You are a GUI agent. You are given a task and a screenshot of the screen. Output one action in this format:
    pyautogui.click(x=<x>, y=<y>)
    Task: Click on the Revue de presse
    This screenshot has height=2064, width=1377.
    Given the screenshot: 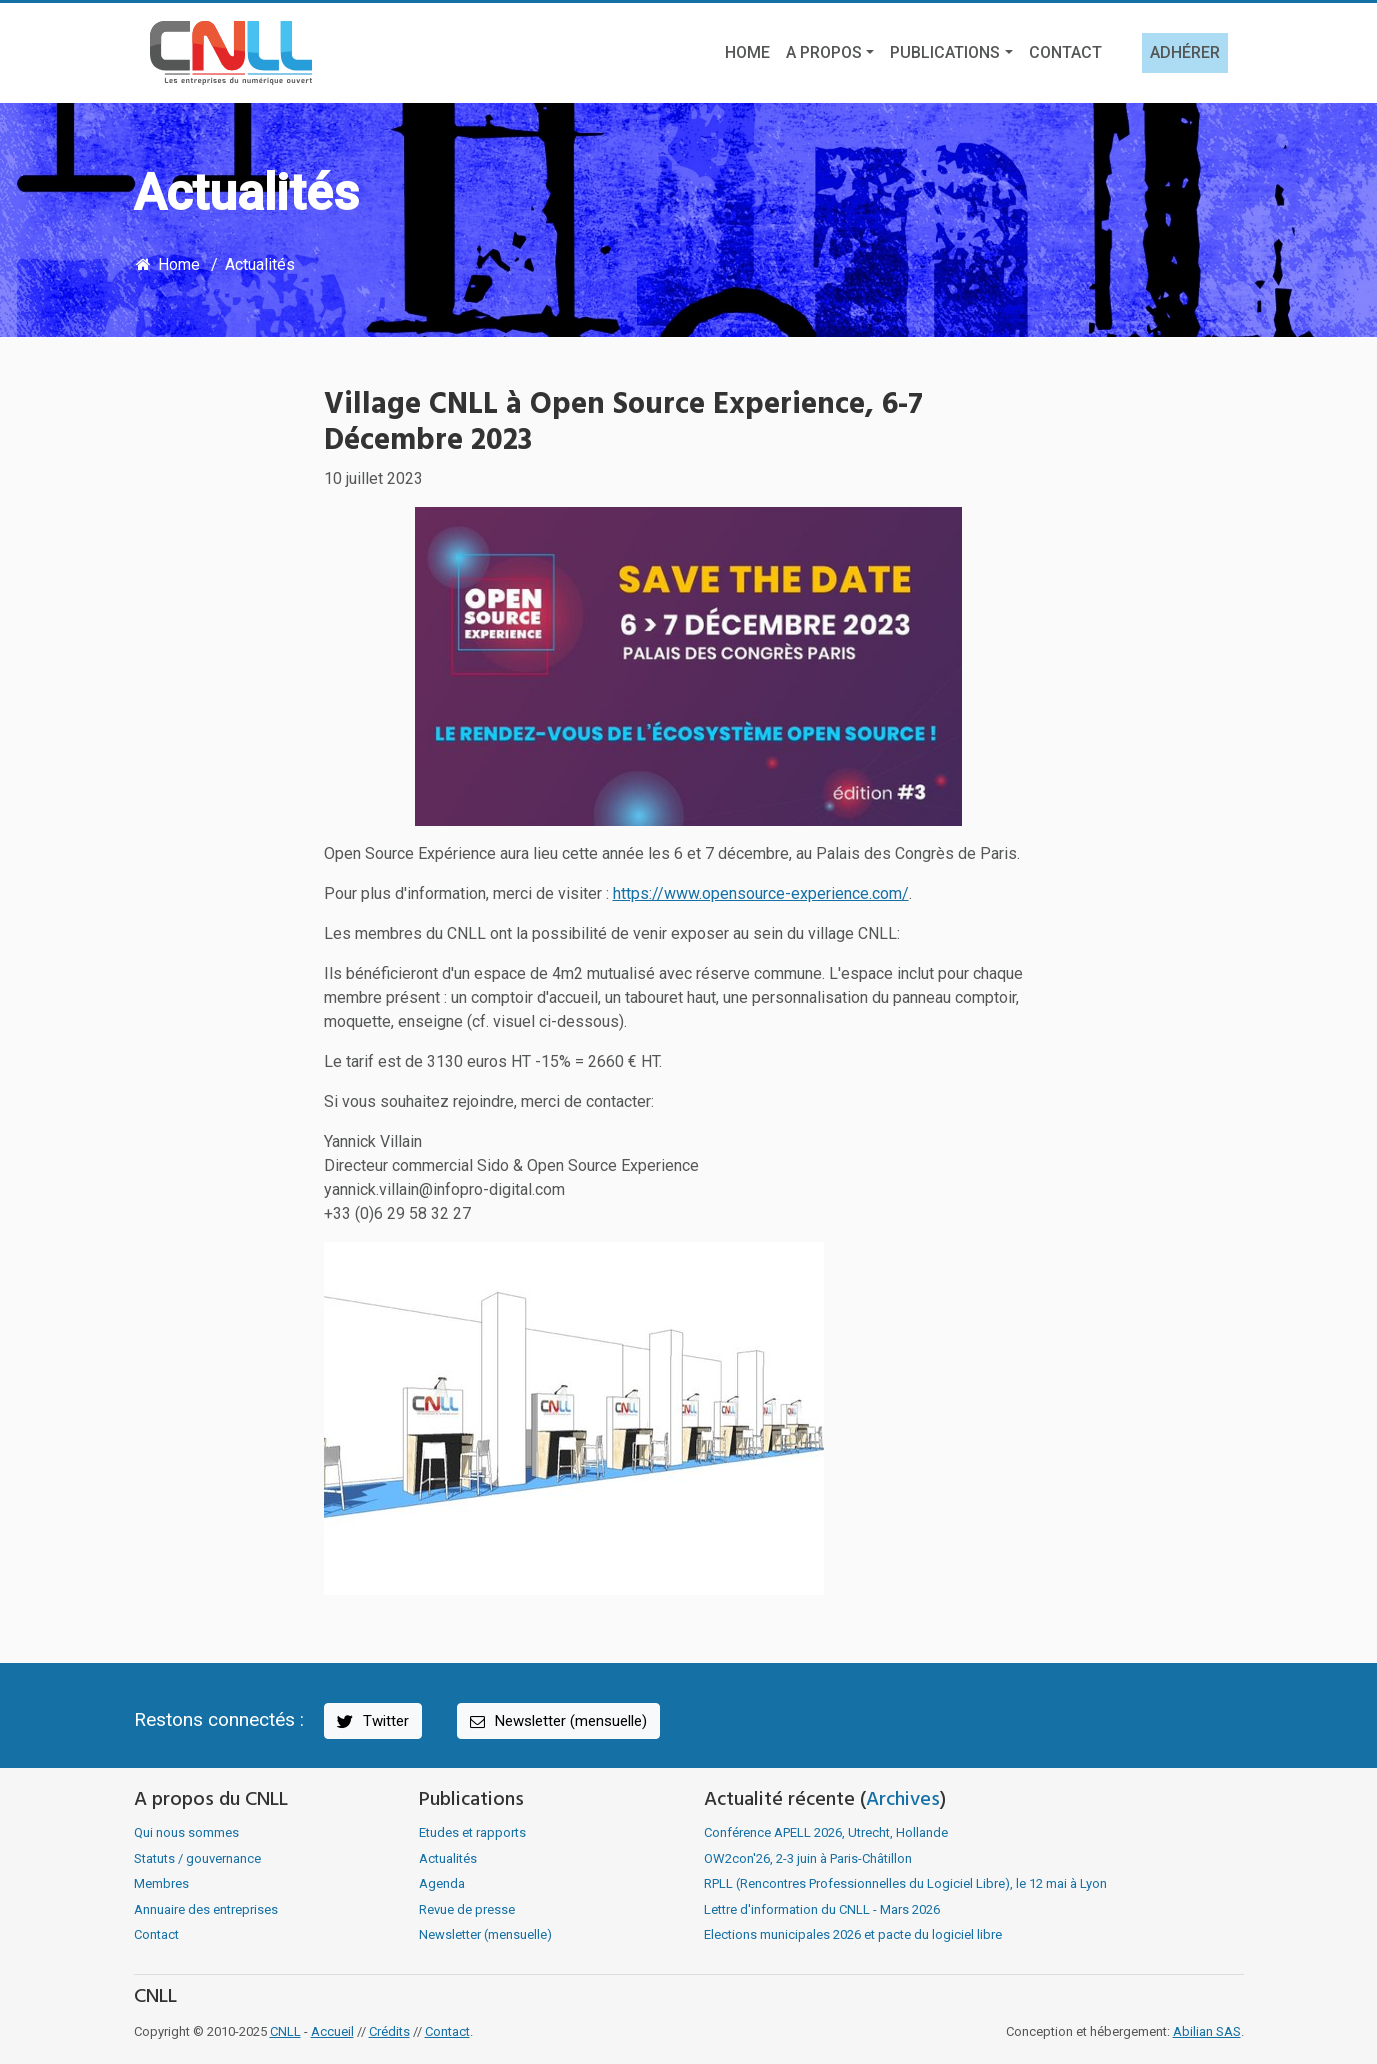 What is the action you would take?
    pyautogui.click(x=467, y=1909)
    